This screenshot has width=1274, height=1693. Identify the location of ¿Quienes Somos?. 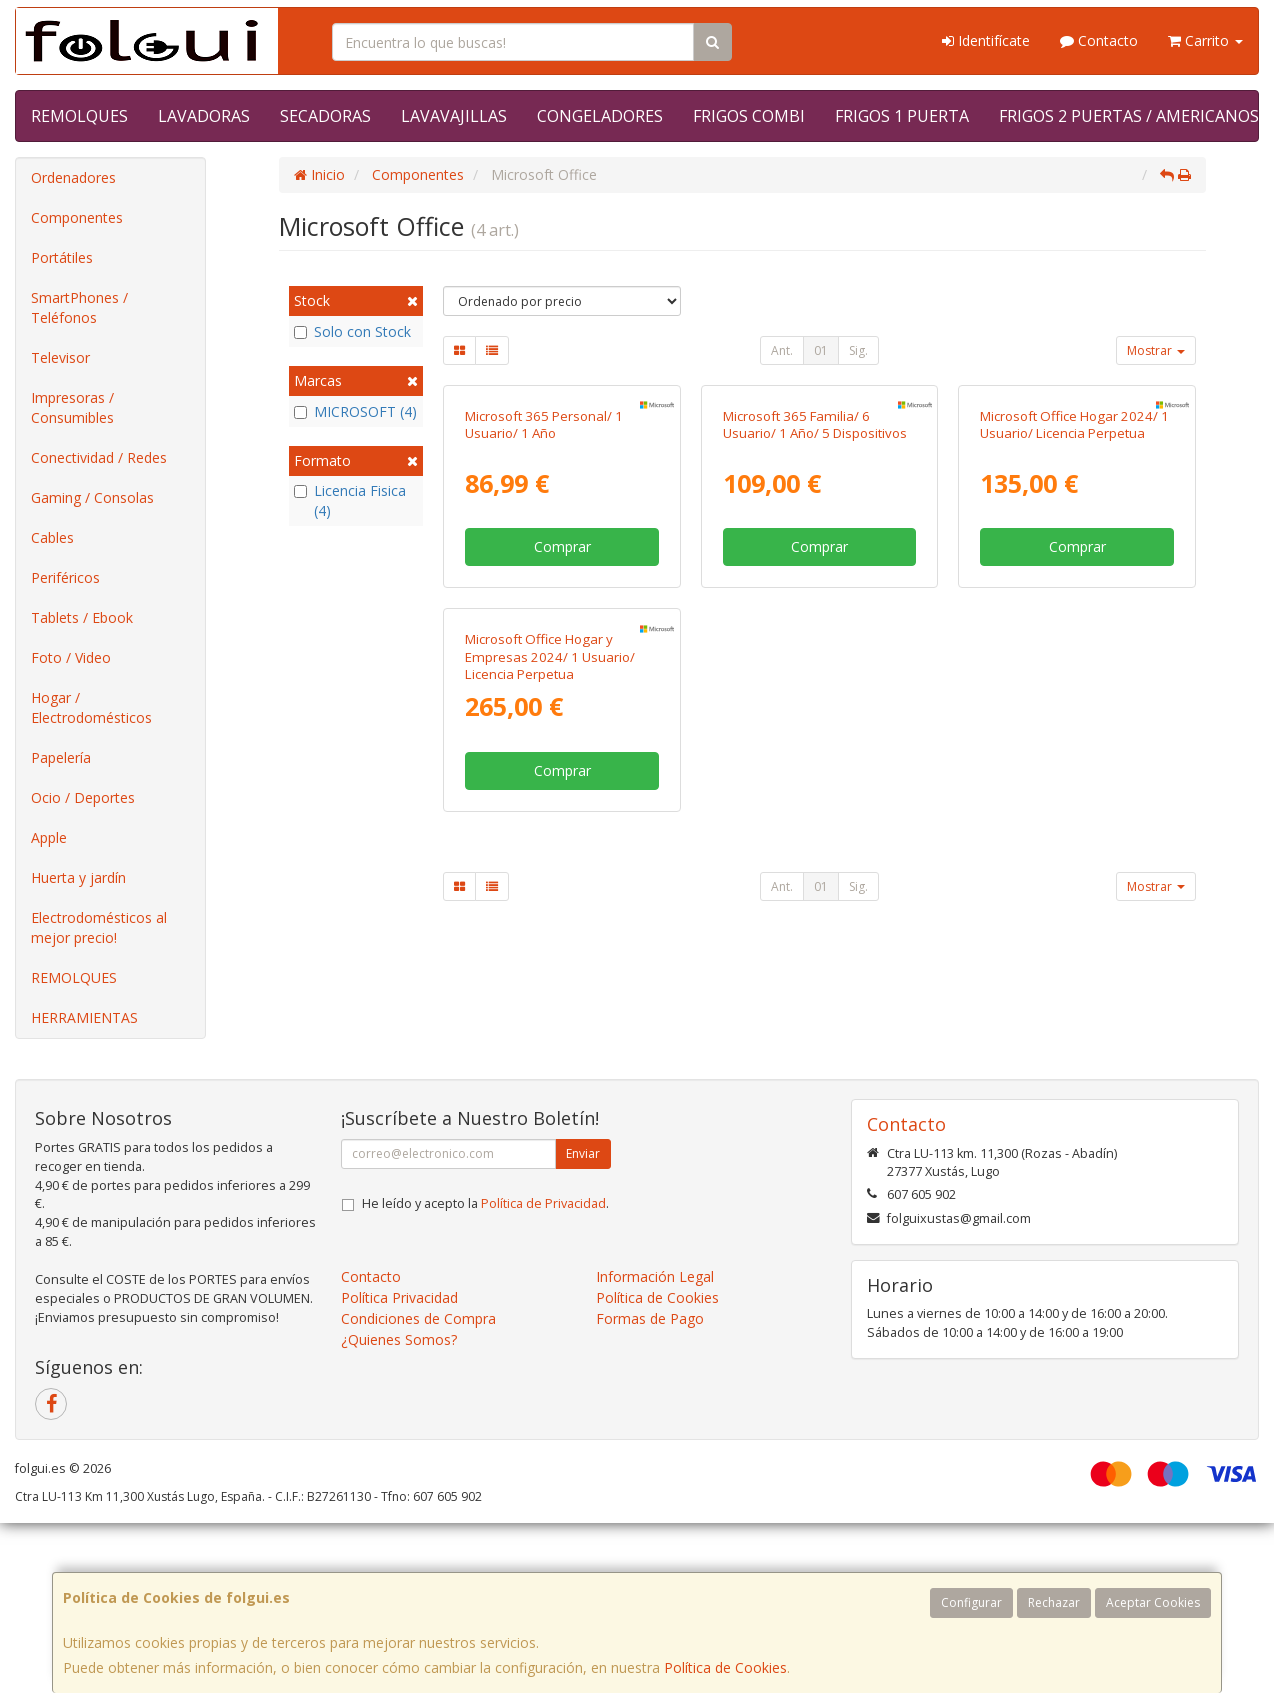
(399, 1549).